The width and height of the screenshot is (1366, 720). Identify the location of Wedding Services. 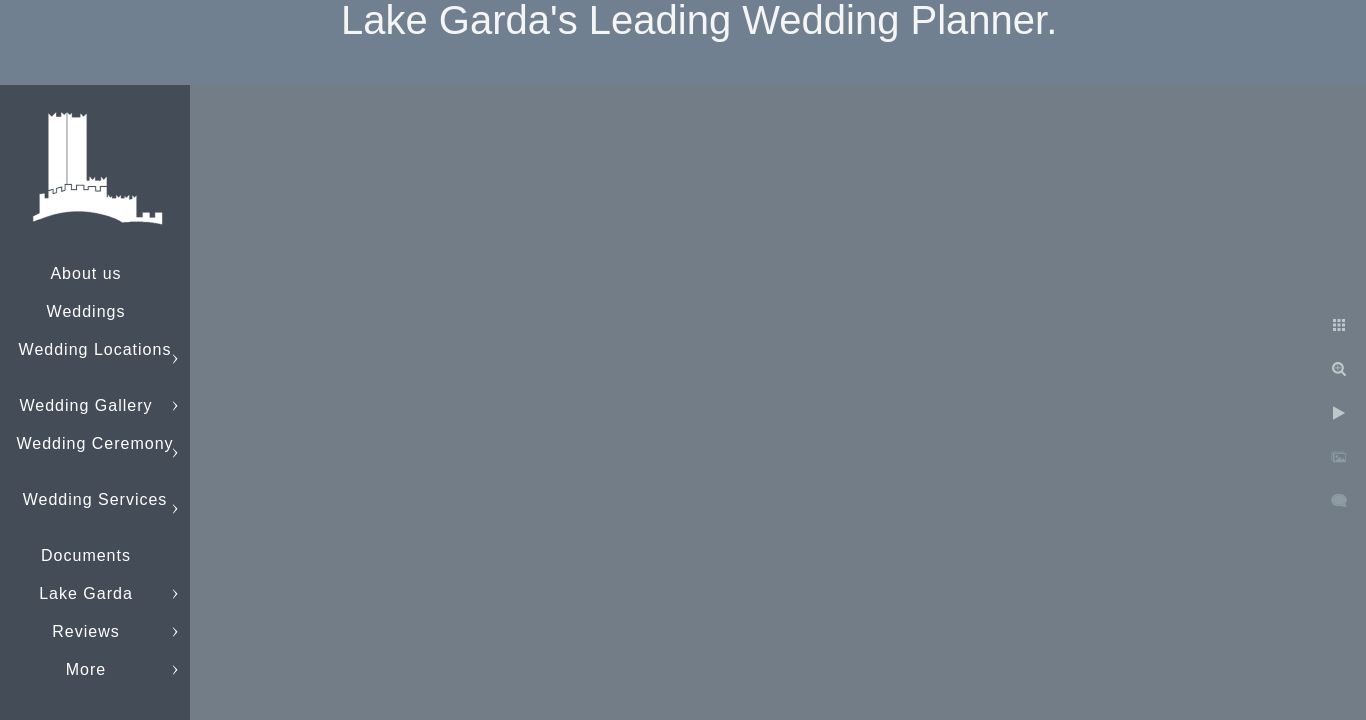
(95, 499).